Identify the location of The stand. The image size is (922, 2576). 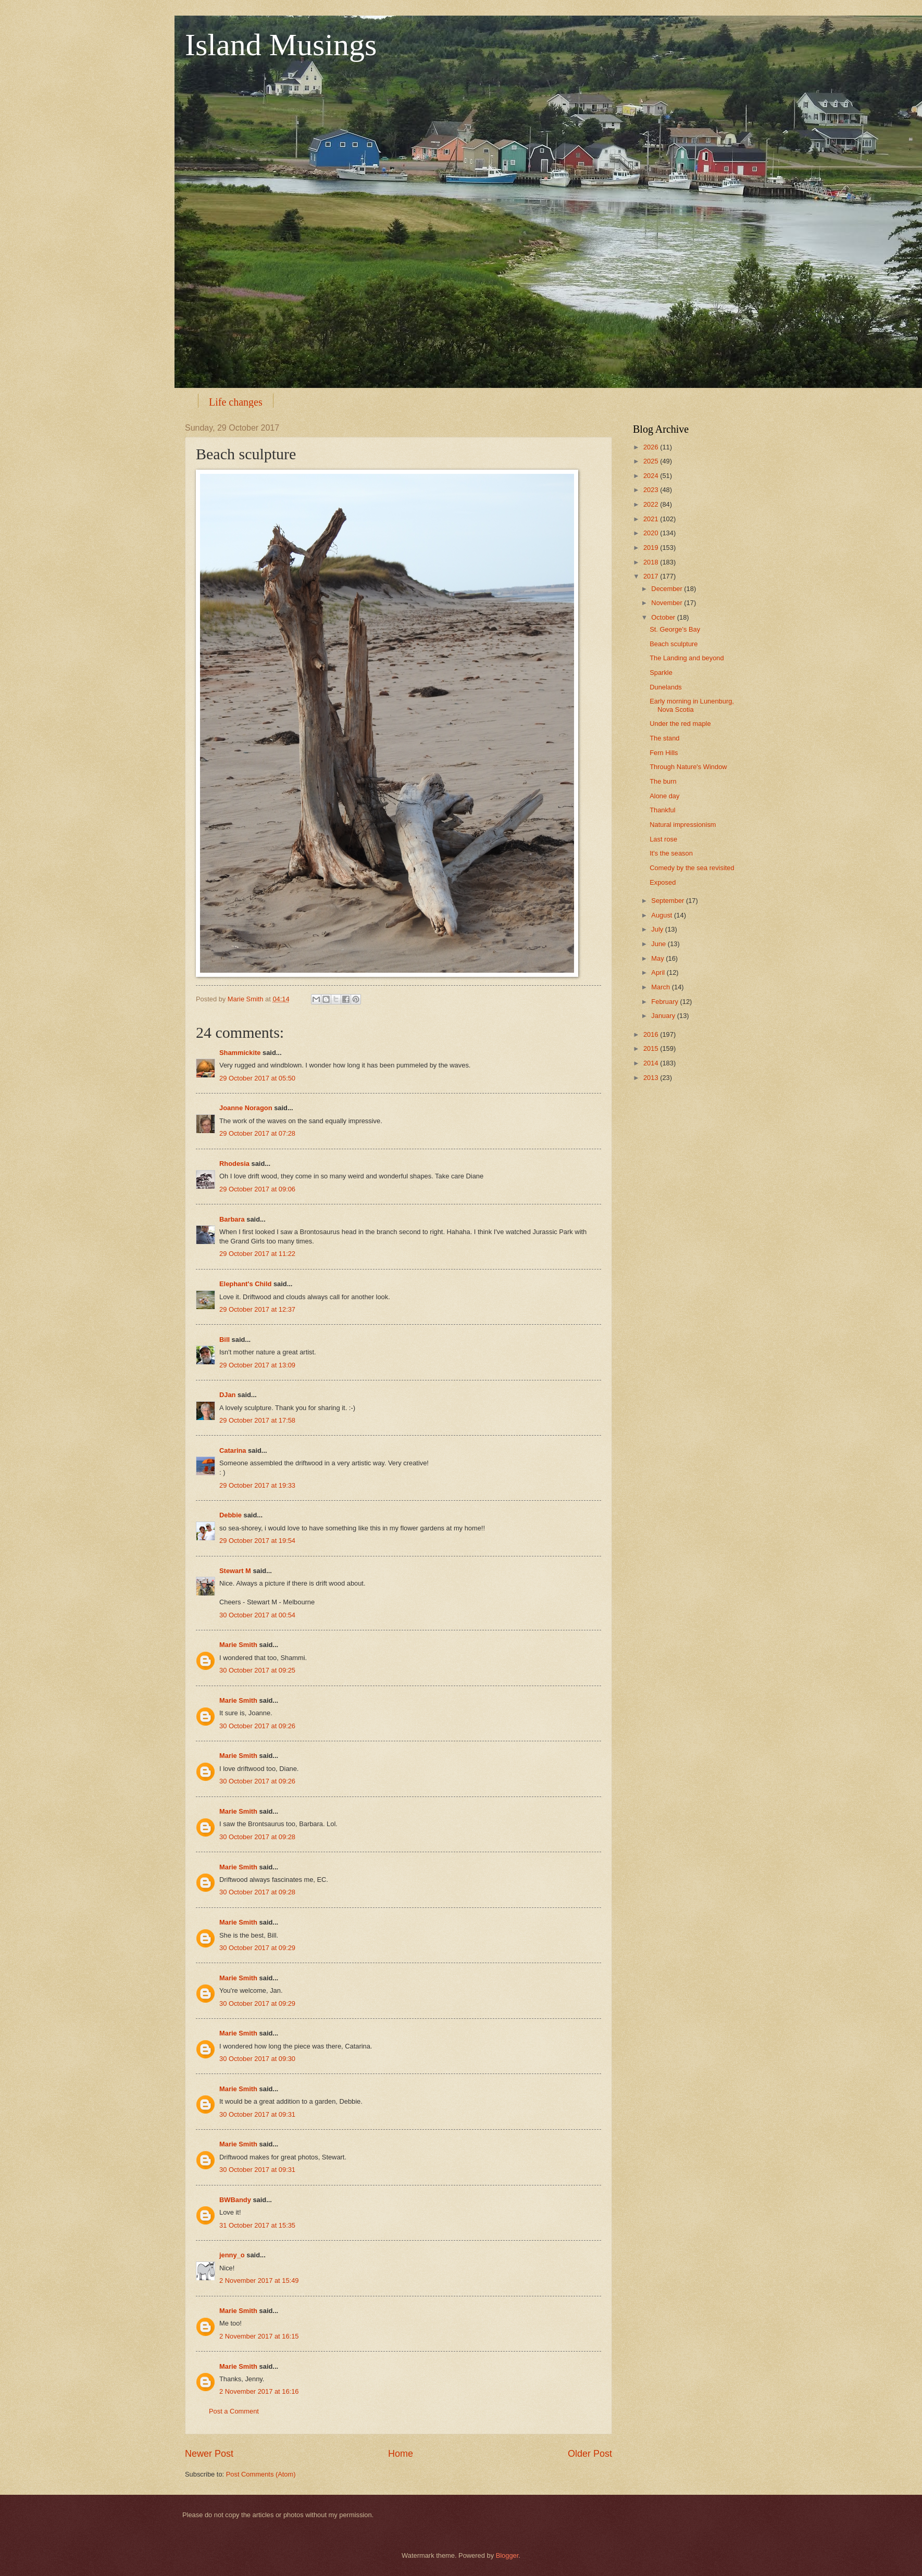
(664, 738).